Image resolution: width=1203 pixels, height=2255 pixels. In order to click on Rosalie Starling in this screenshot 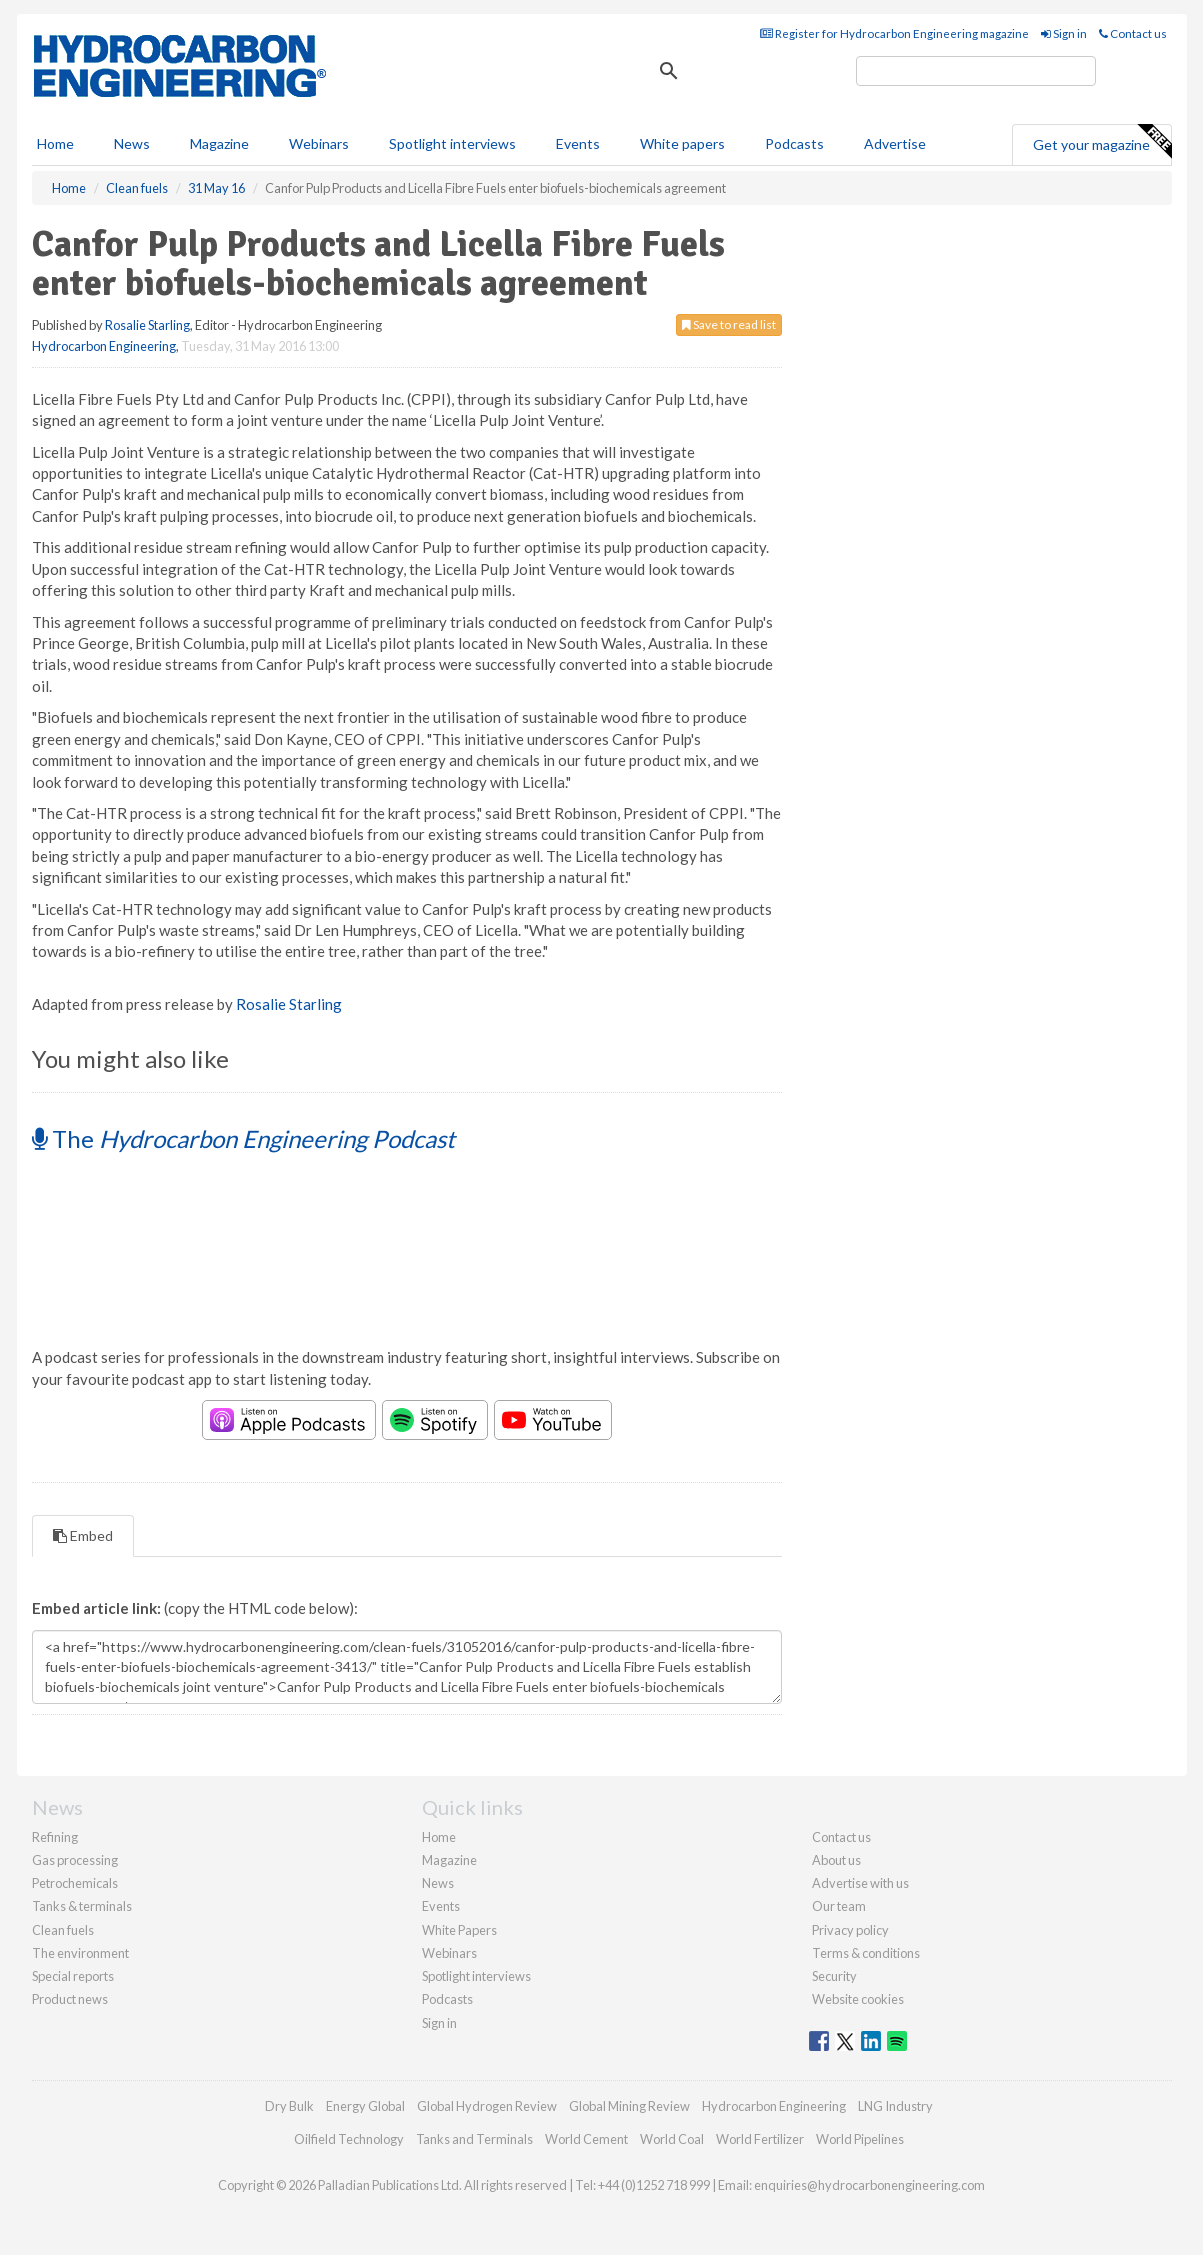, I will do `click(147, 325)`.